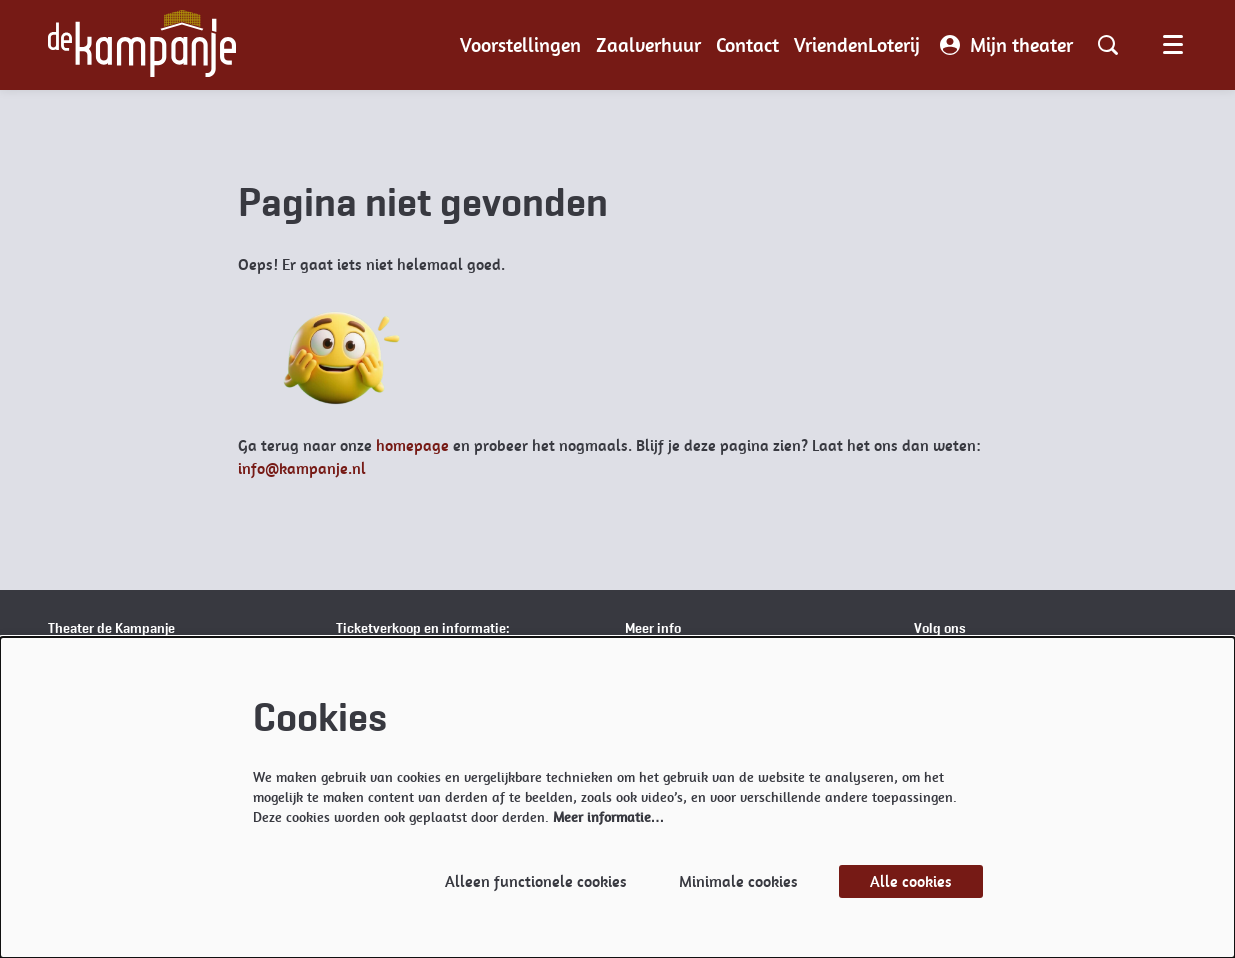  I want to click on info@kampanje.nl, so click(302, 468).